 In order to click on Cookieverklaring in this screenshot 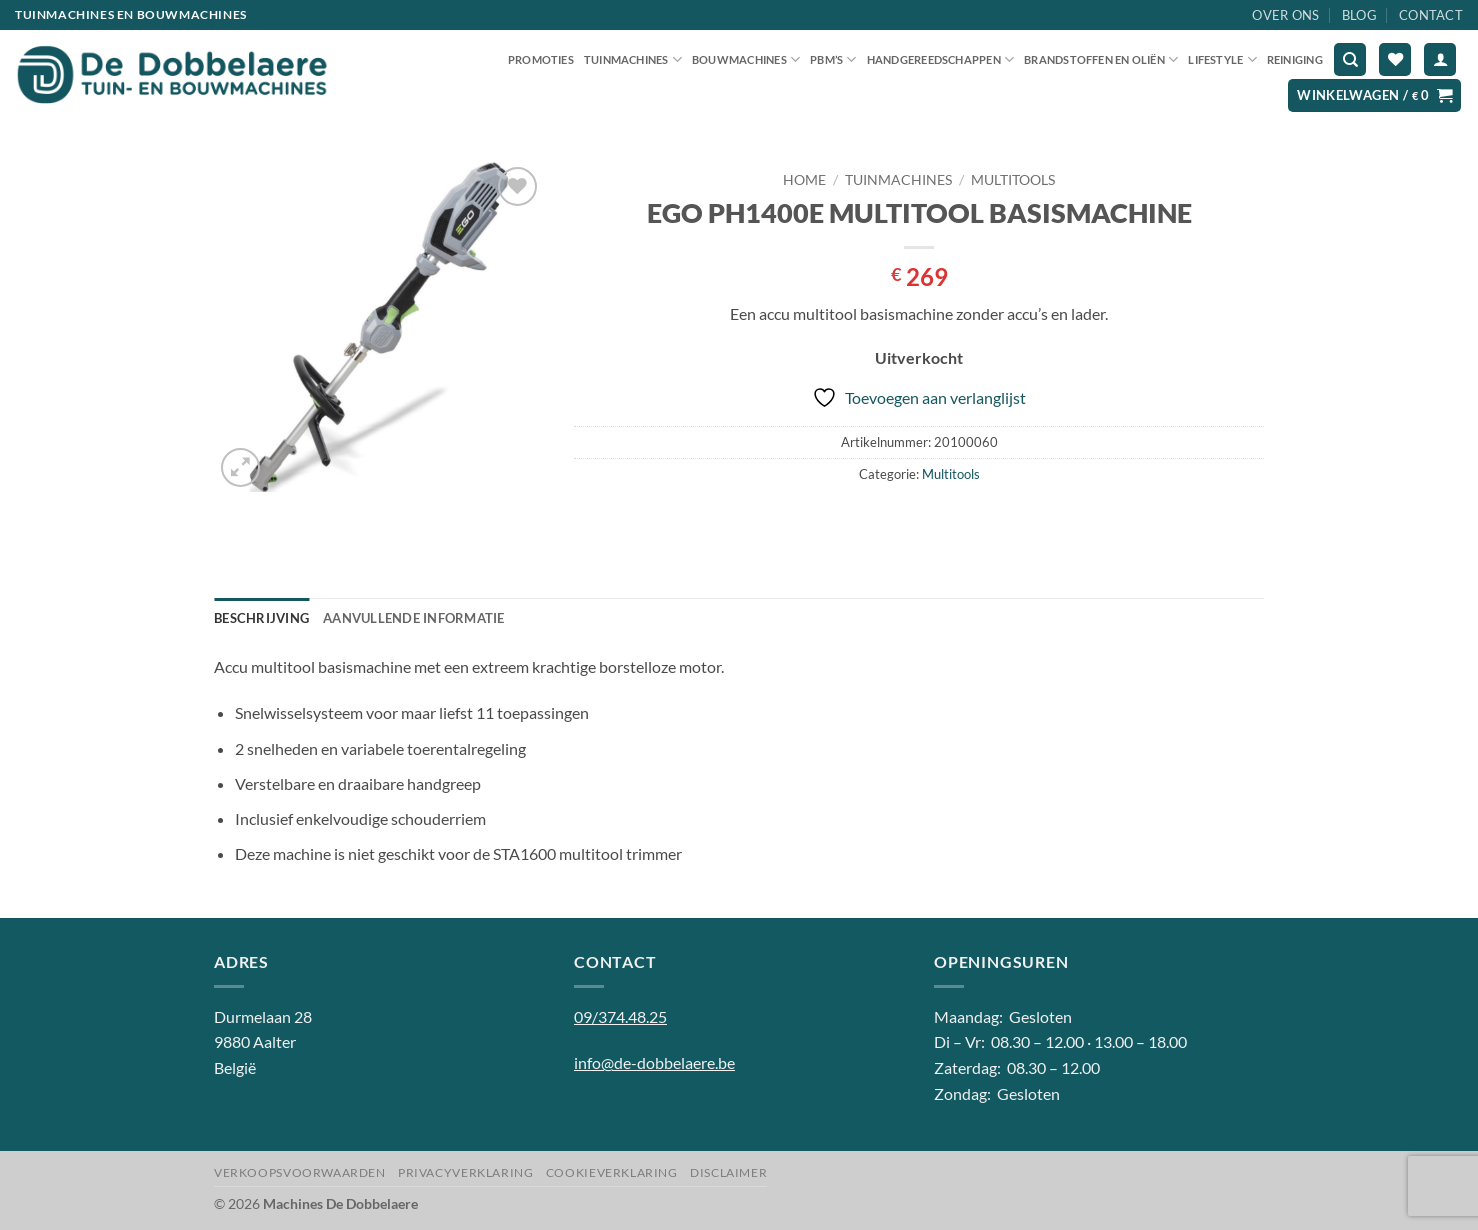, I will do `click(612, 1172)`.